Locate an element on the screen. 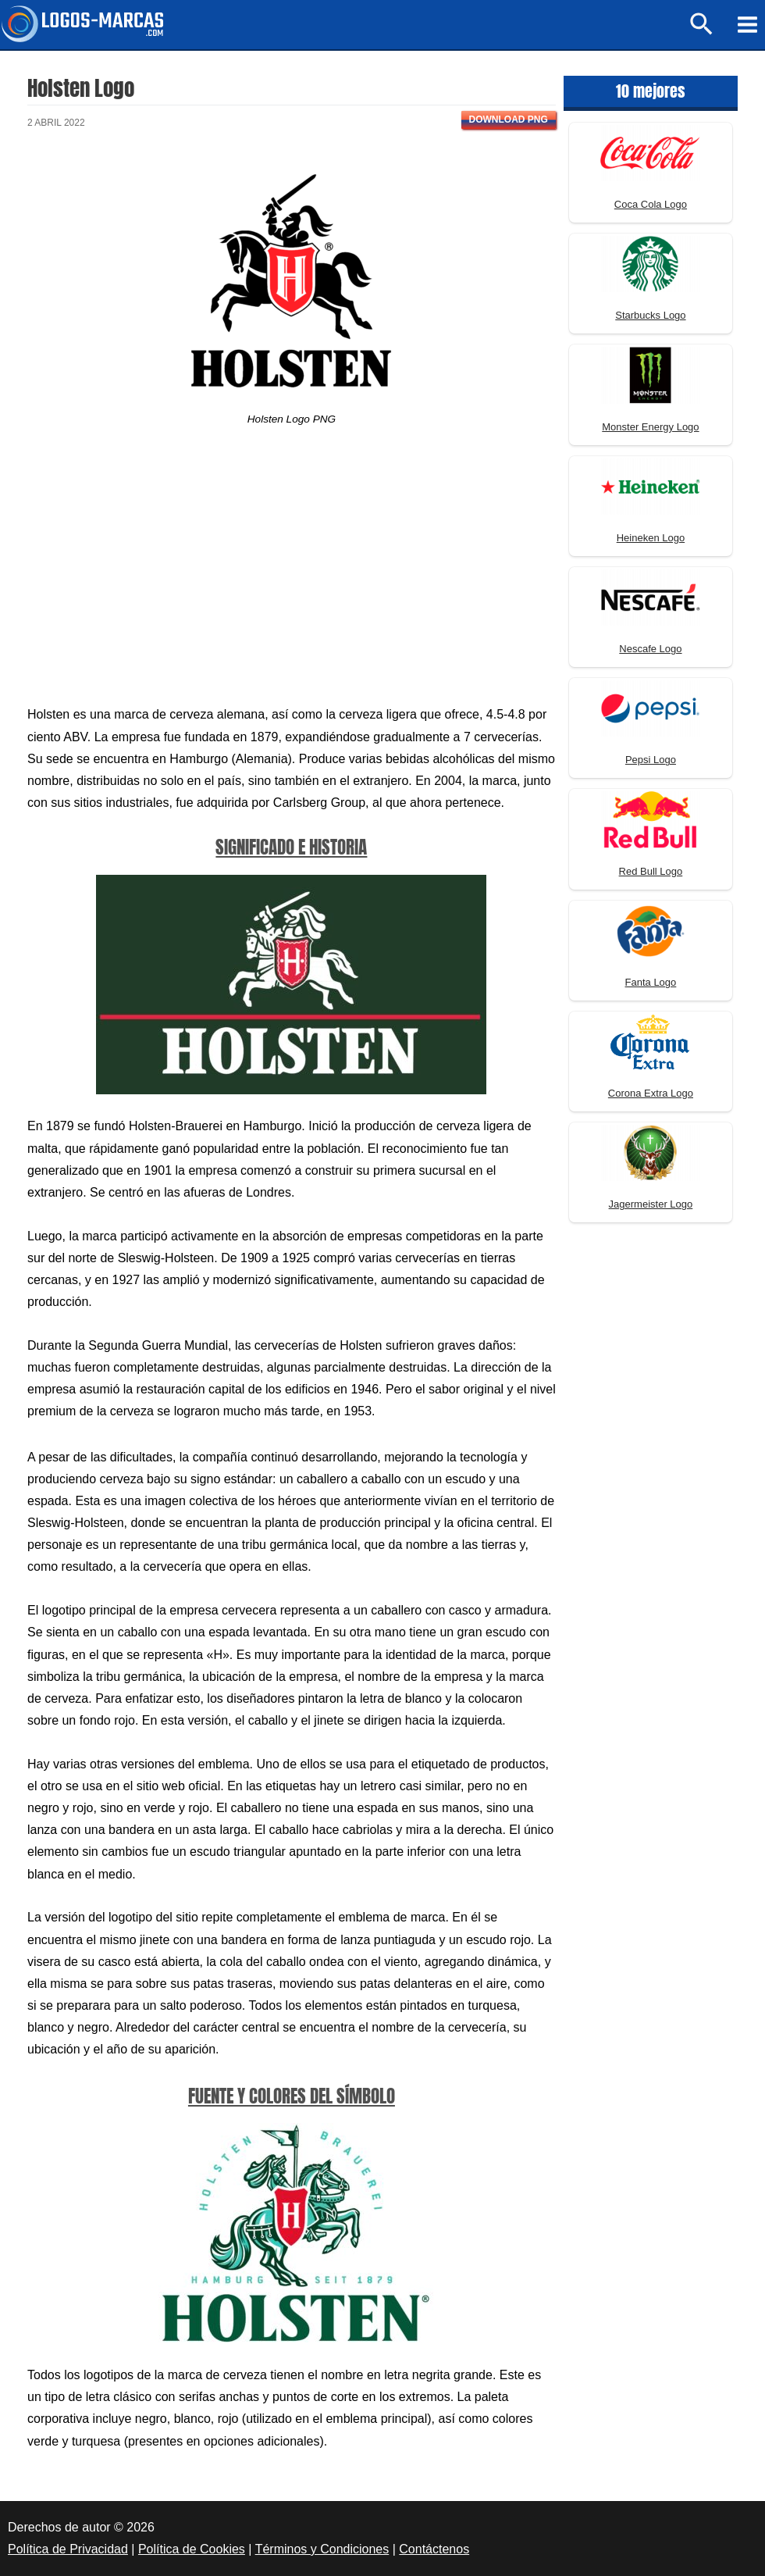 This screenshot has height=2576, width=765. Starbucks Logo is located at coordinates (650, 315).